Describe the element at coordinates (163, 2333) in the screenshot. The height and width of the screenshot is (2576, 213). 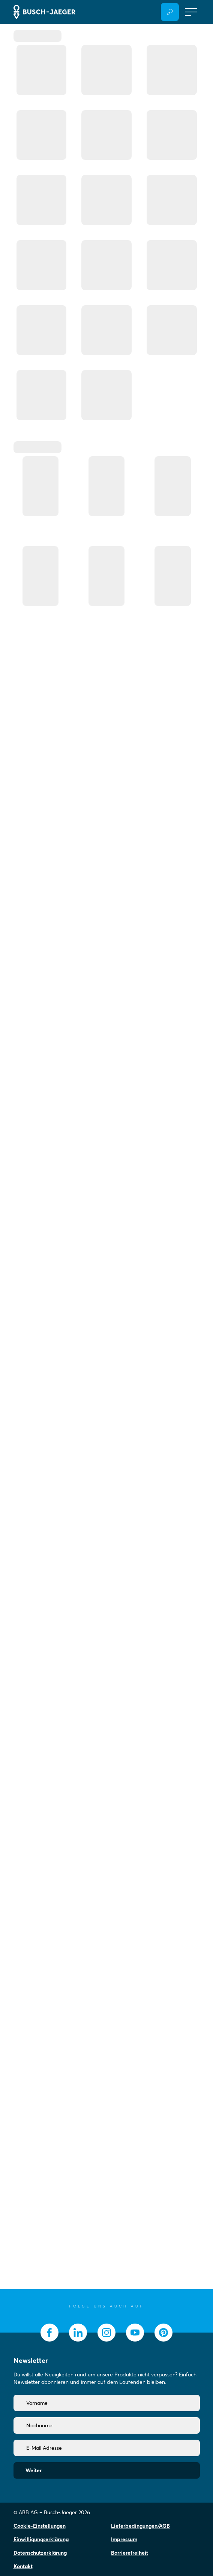
I see `[socialmedia.pinterest]` at that location.